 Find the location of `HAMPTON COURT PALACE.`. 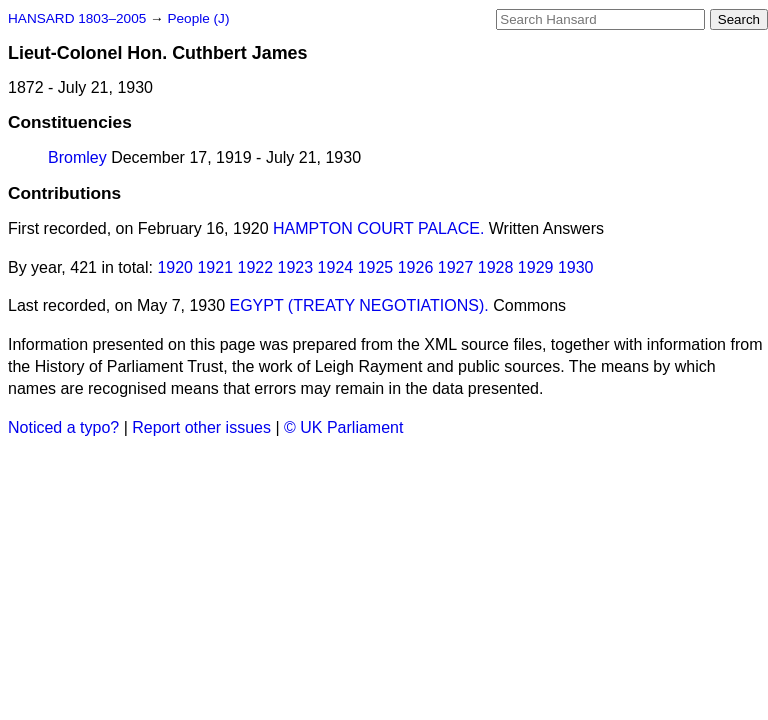

HAMPTON COURT PALACE. is located at coordinates (378, 228).